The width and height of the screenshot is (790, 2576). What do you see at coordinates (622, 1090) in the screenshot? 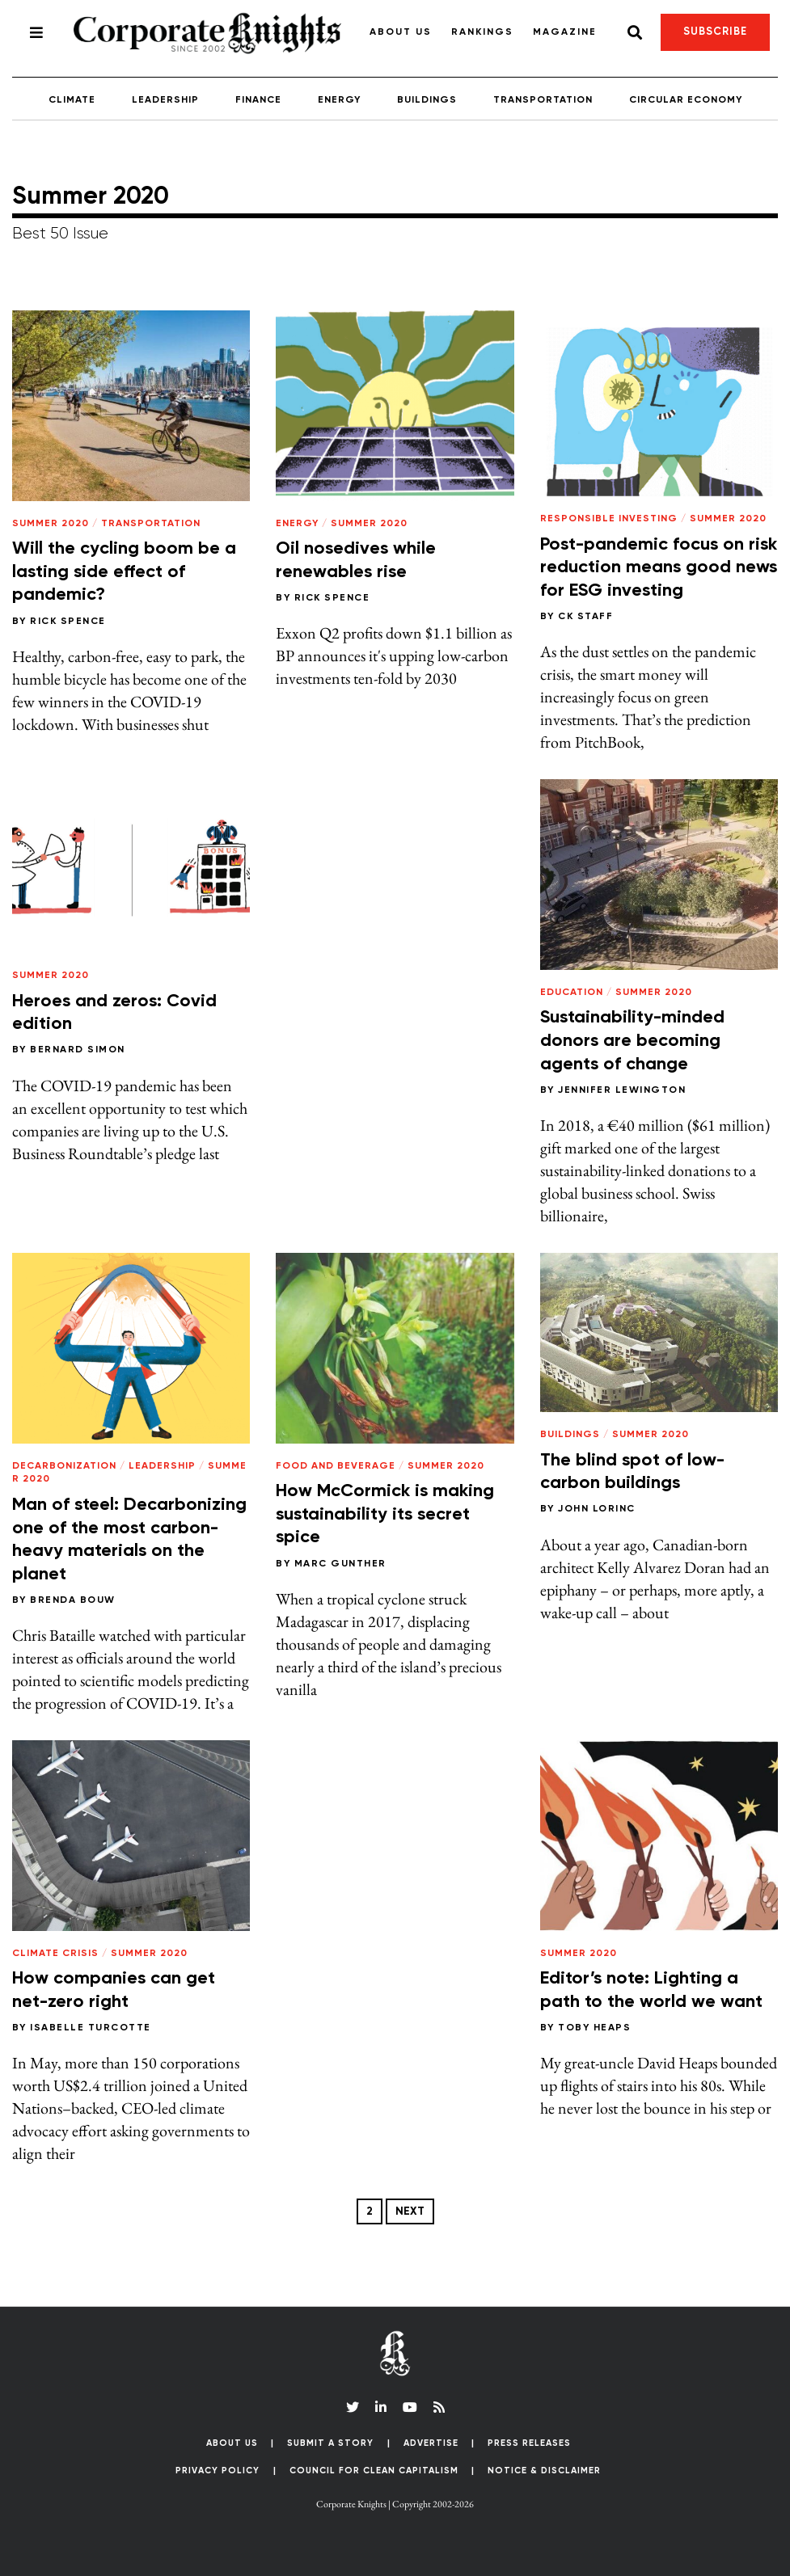
I see `Jennifer Lewington` at bounding box center [622, 1090].